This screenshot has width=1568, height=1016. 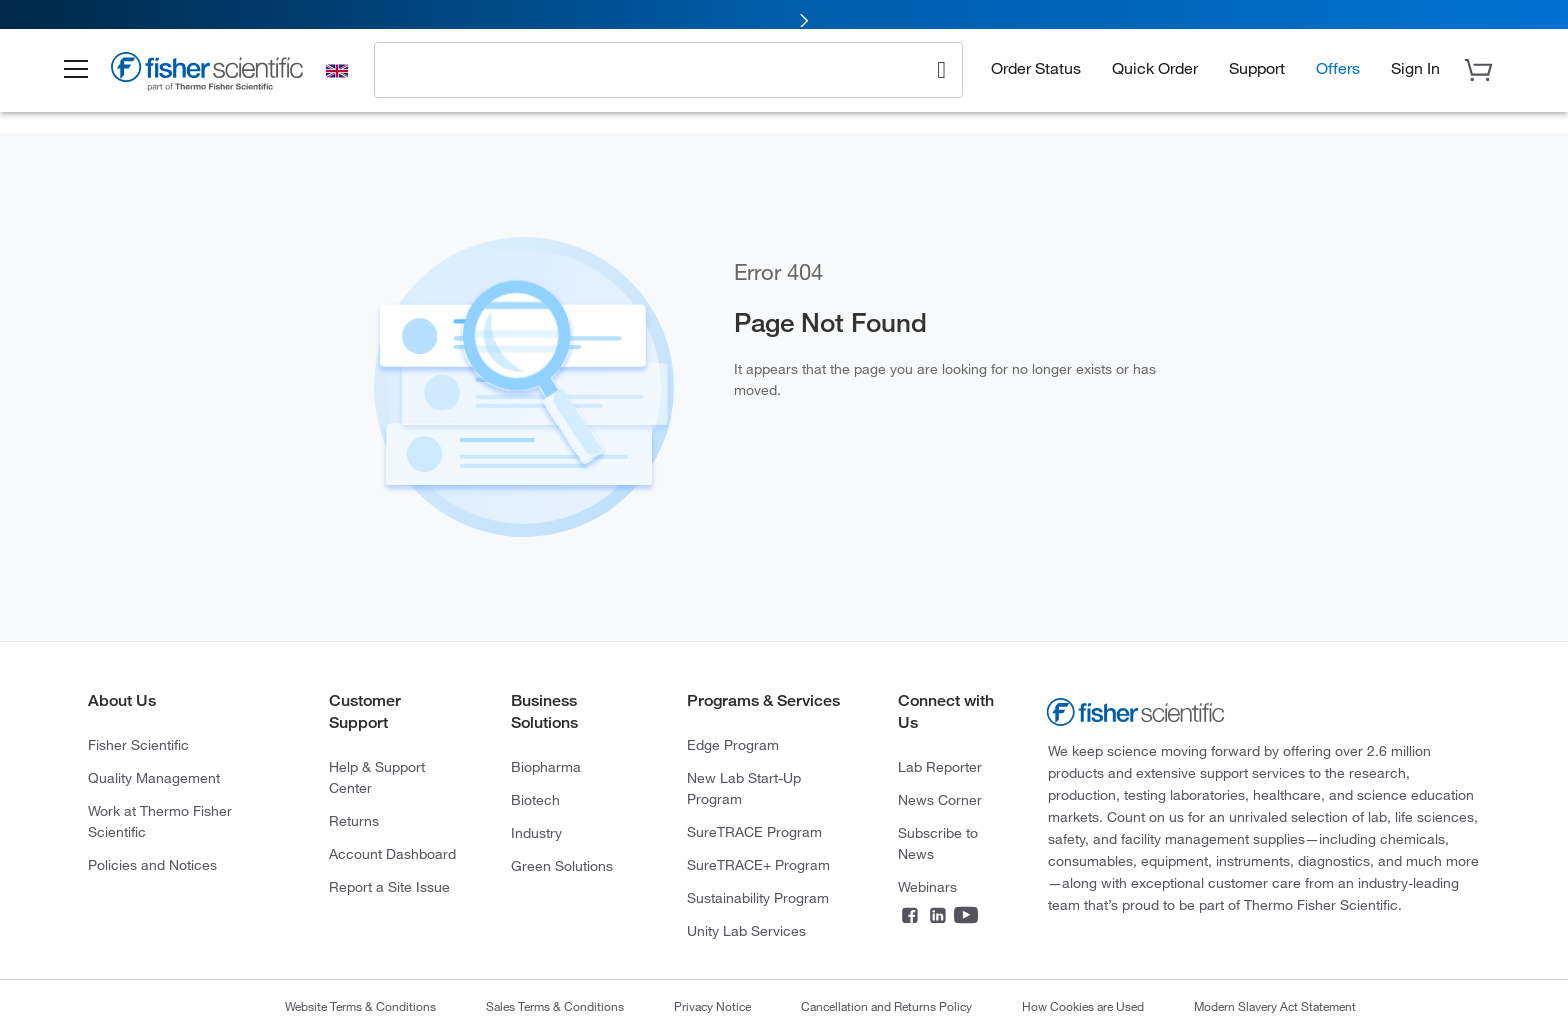 I want to click on Quality Management, so click(x=154, y=777).